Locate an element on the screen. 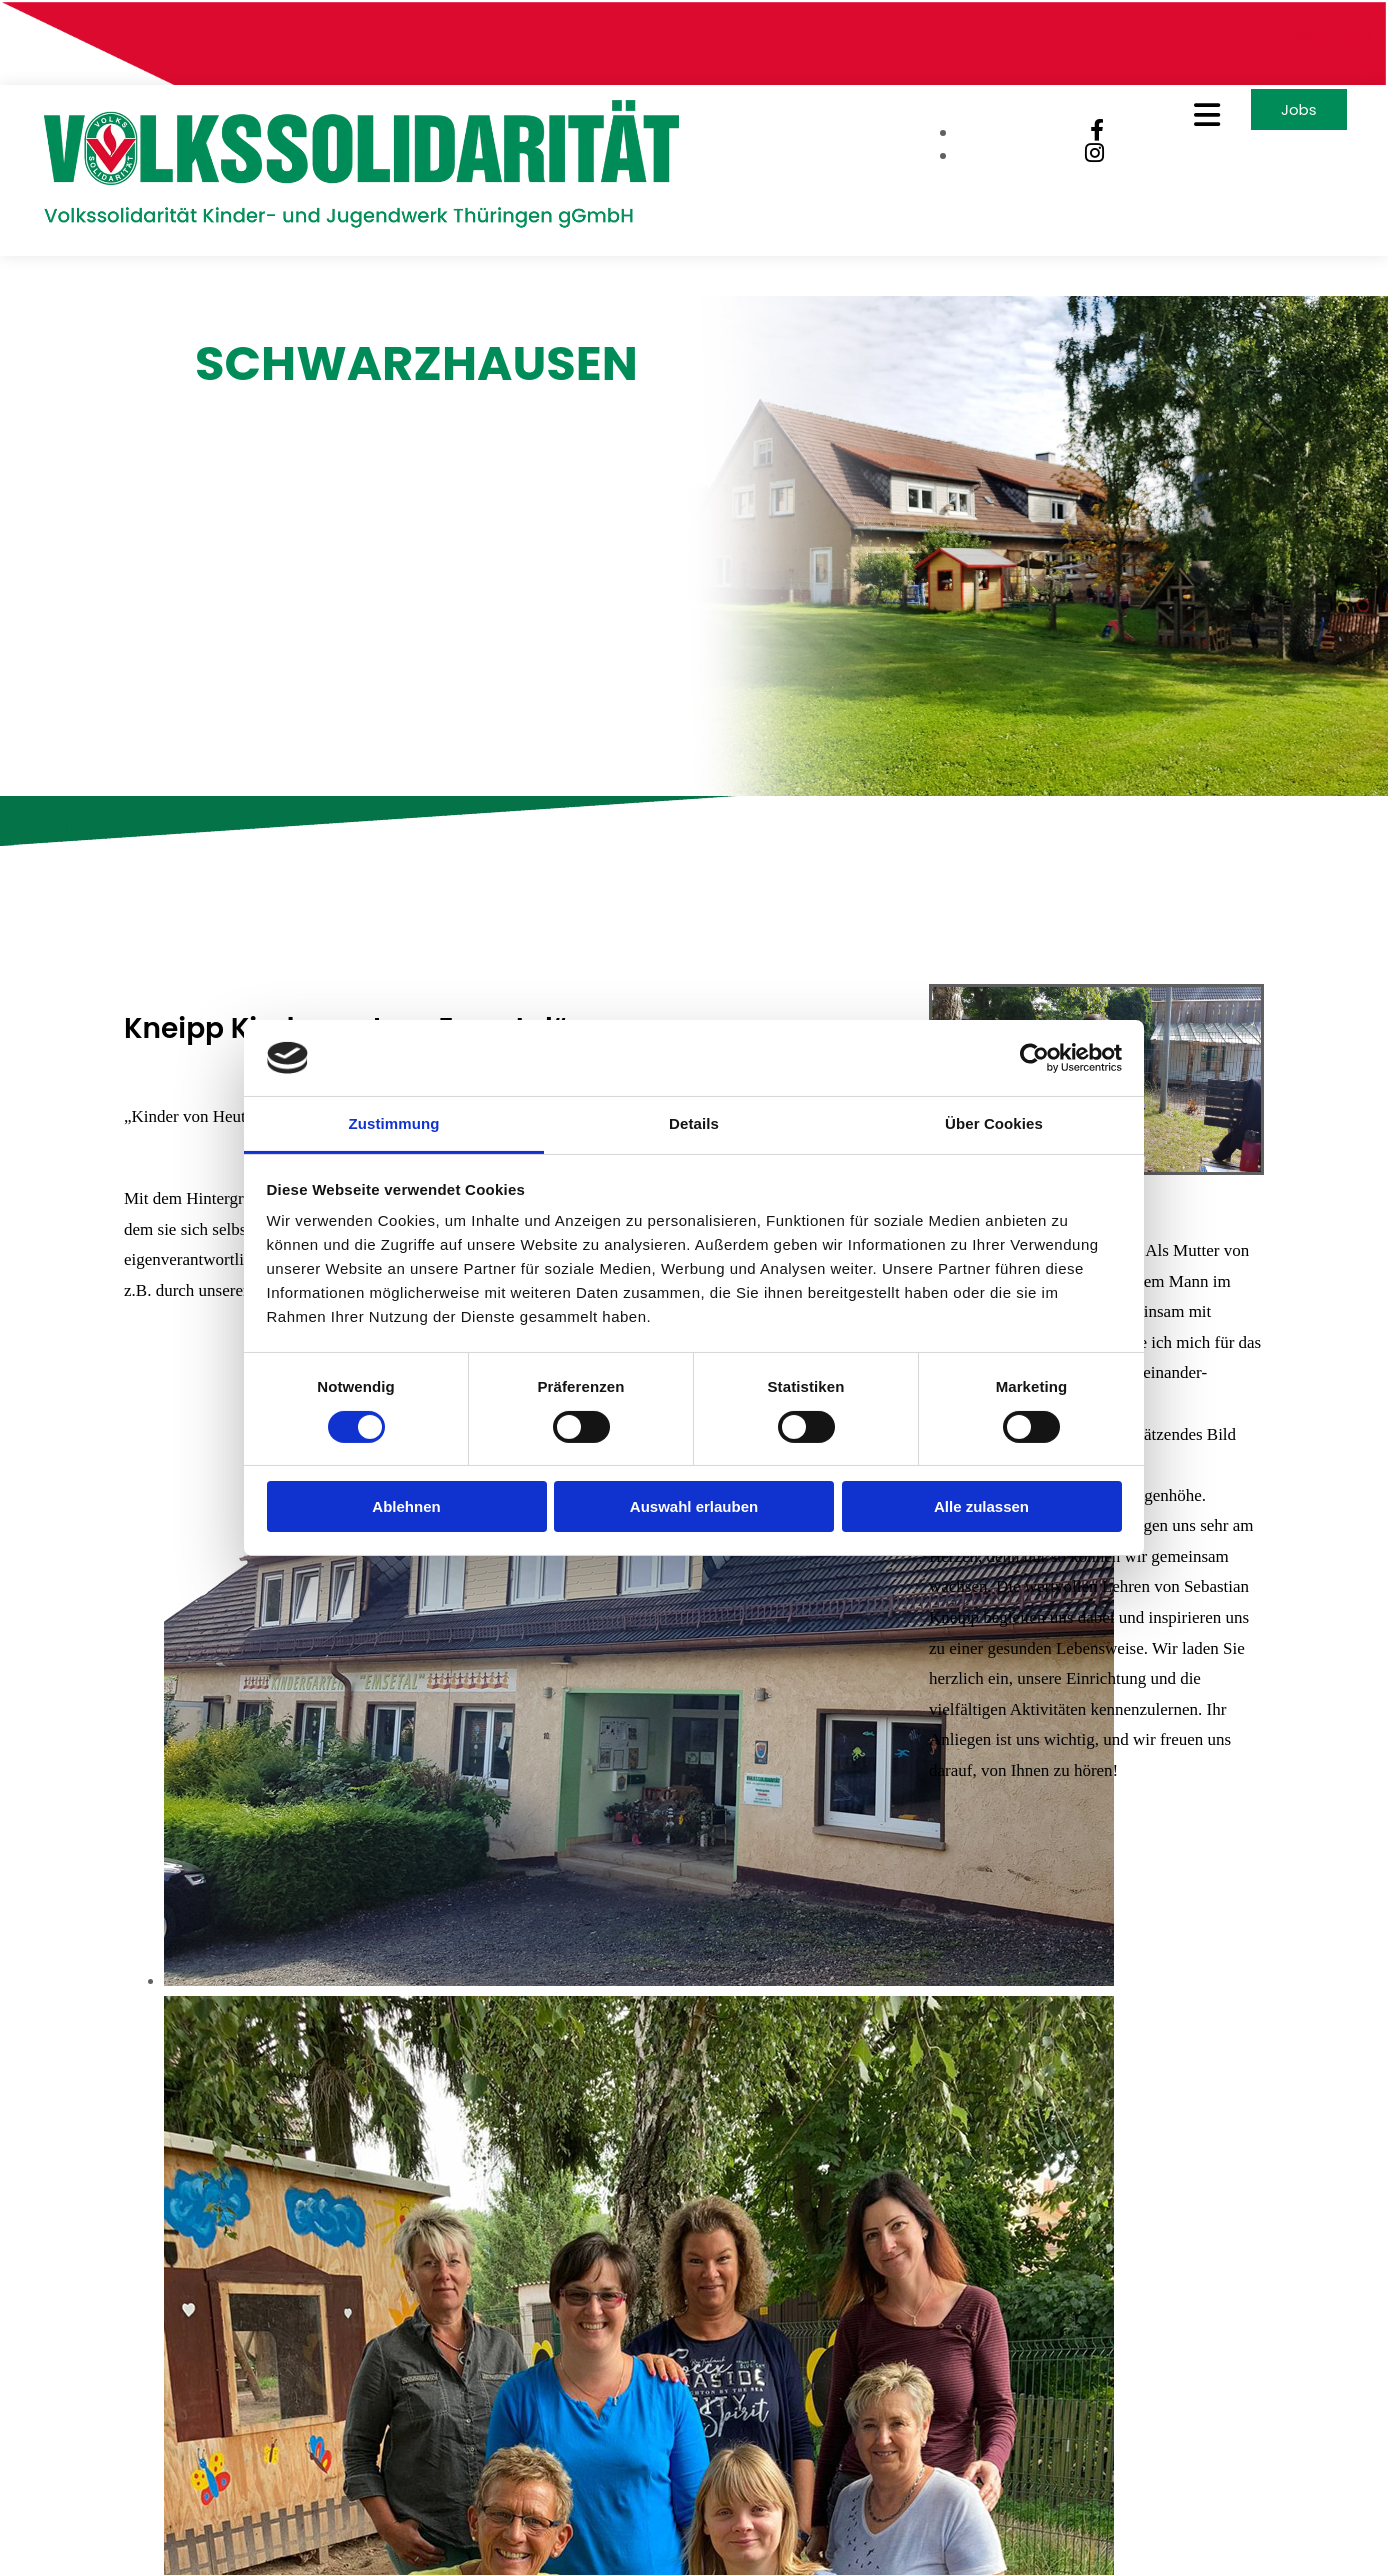 The width and height of the screenshot is (1388, 2575). Auswahl erlauben is located at coordinates (694, 1506).